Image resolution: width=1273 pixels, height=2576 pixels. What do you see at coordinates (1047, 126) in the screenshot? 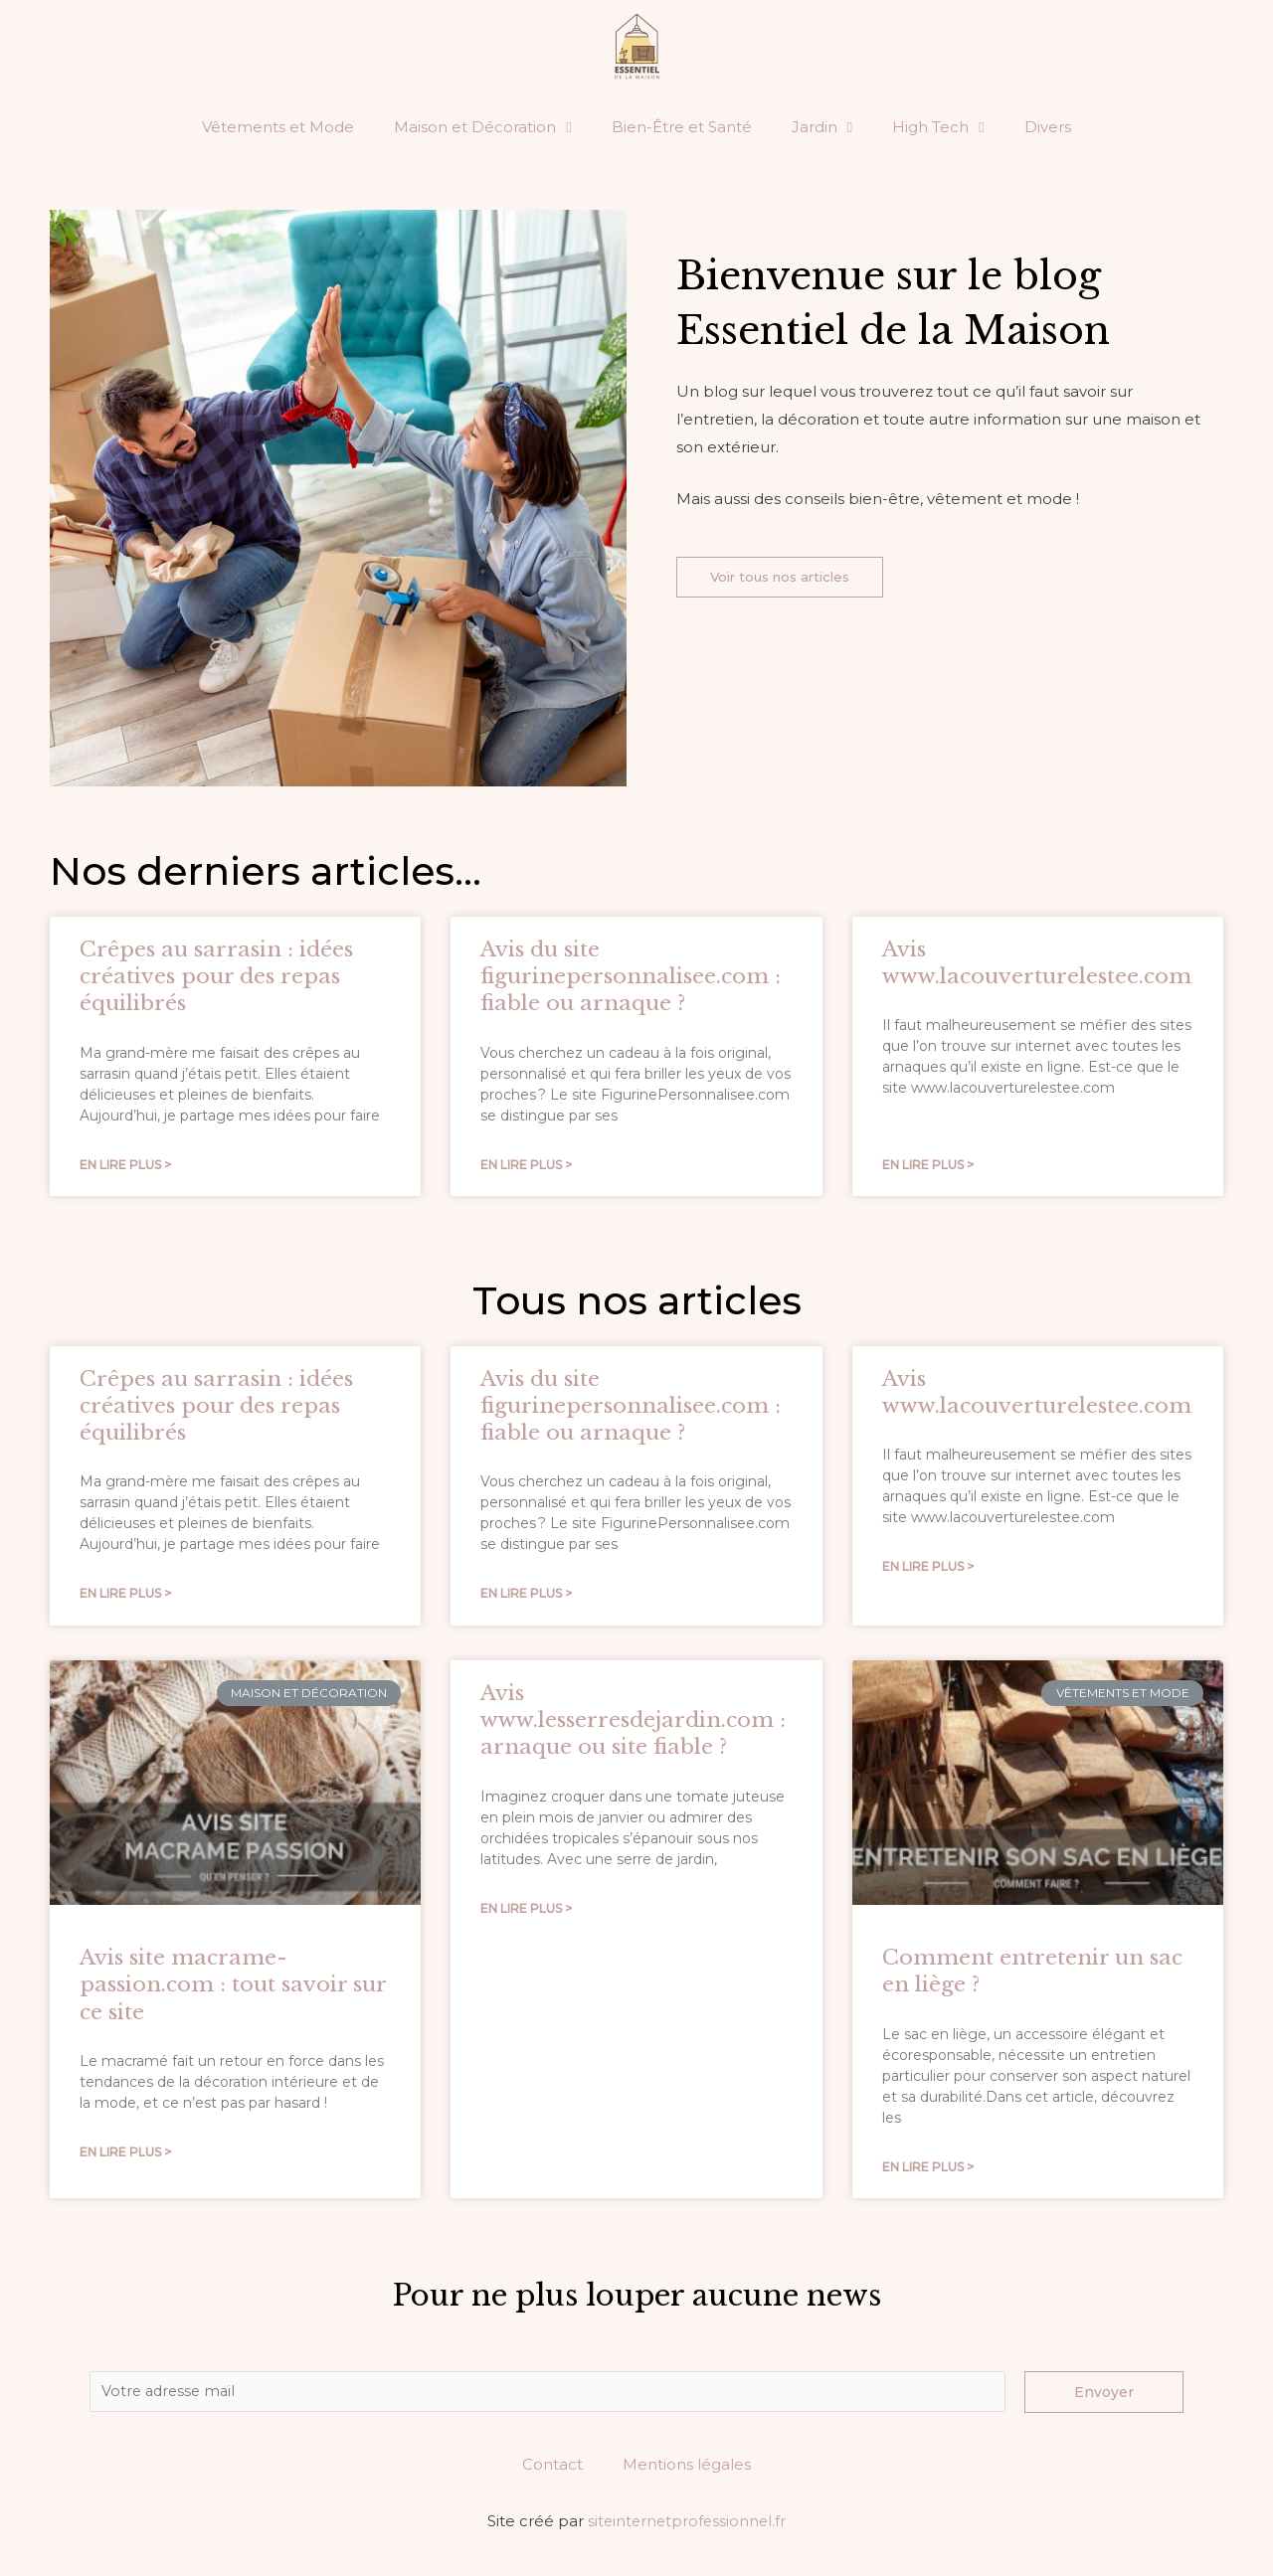
I see `Divers` at bounding box center [1047, 126].